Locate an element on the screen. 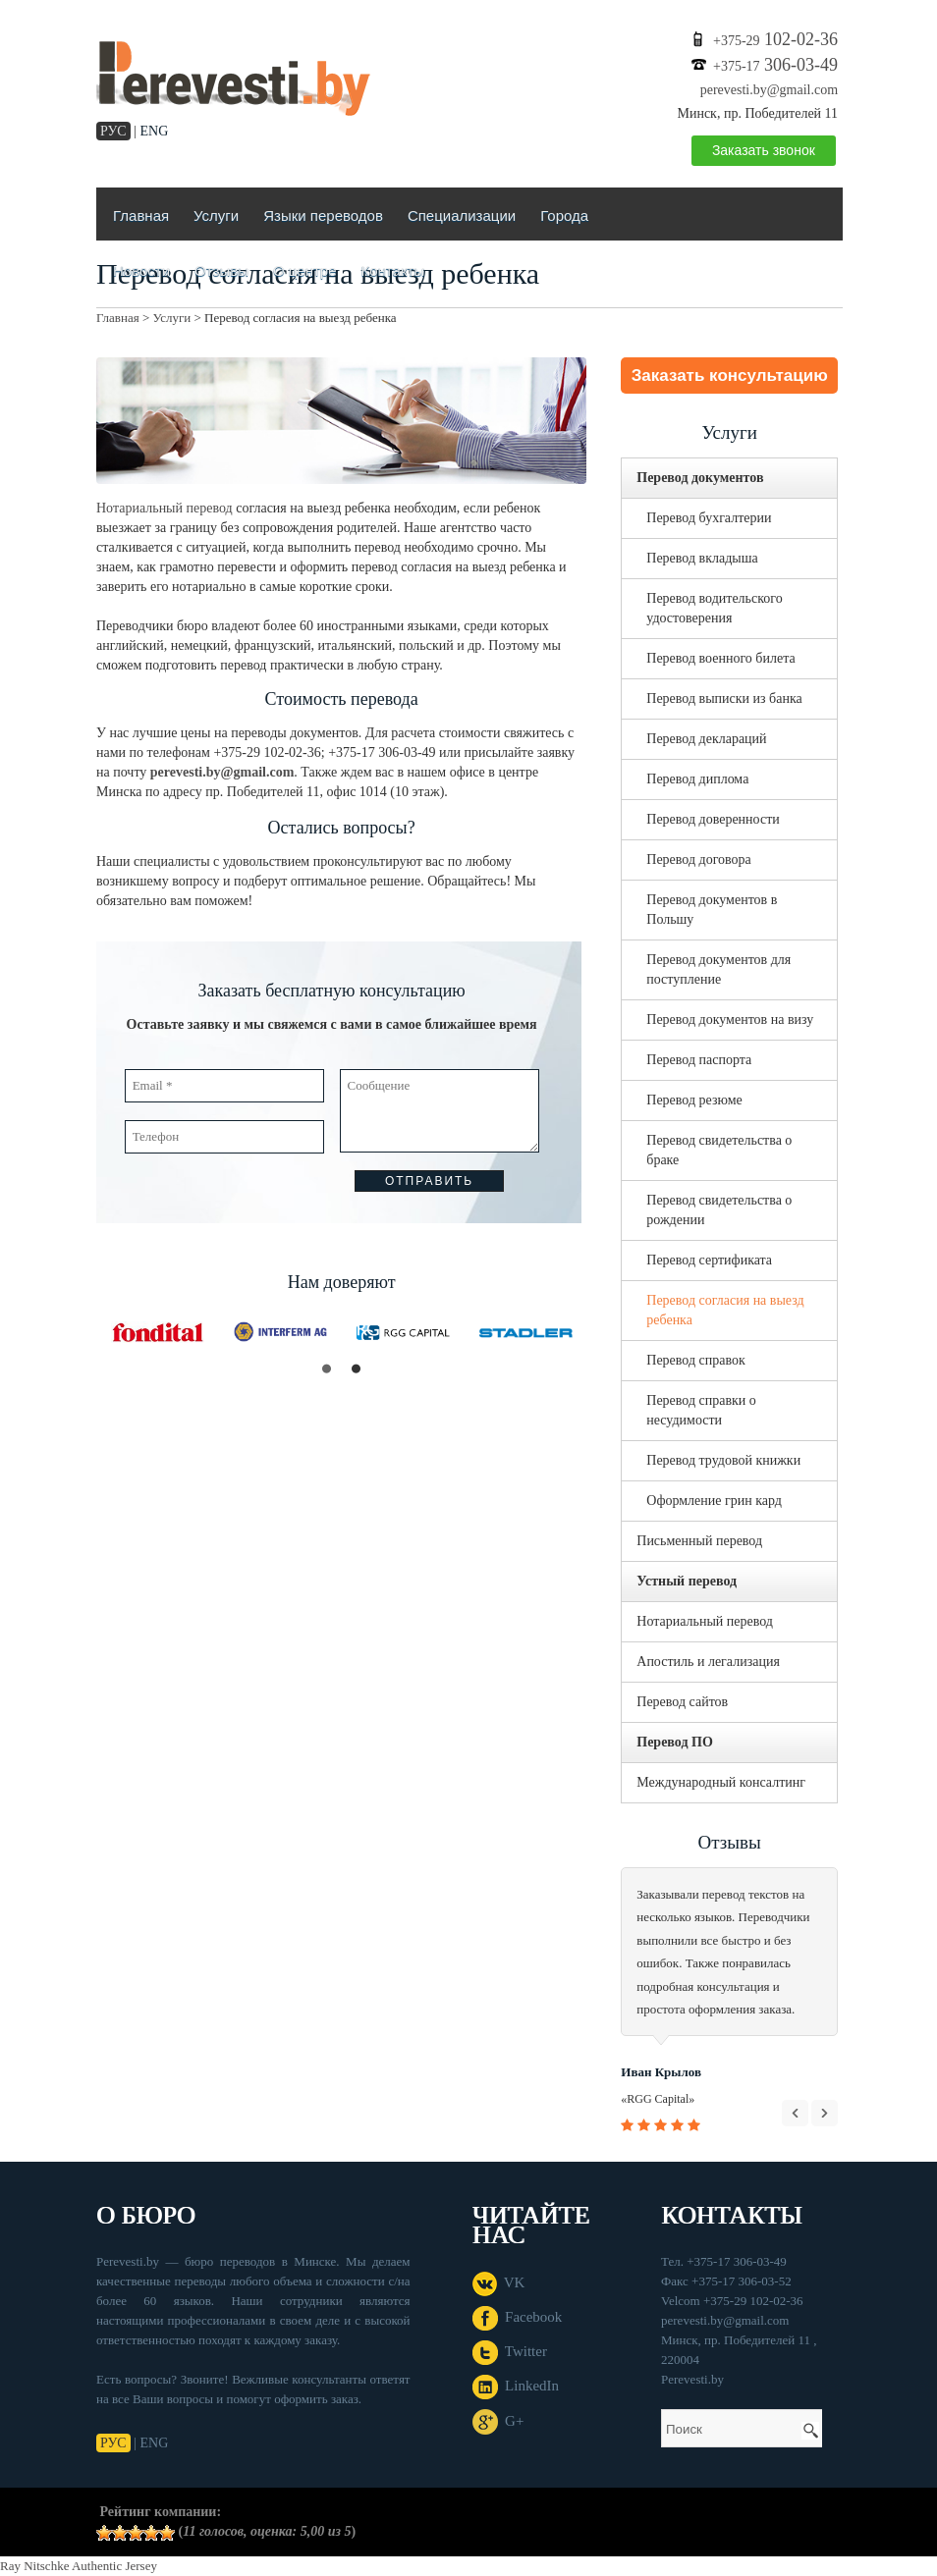 Image resolution: width=937 pixels, height=2576 pixels. Перевод договора is located at coordinates (698, 859).